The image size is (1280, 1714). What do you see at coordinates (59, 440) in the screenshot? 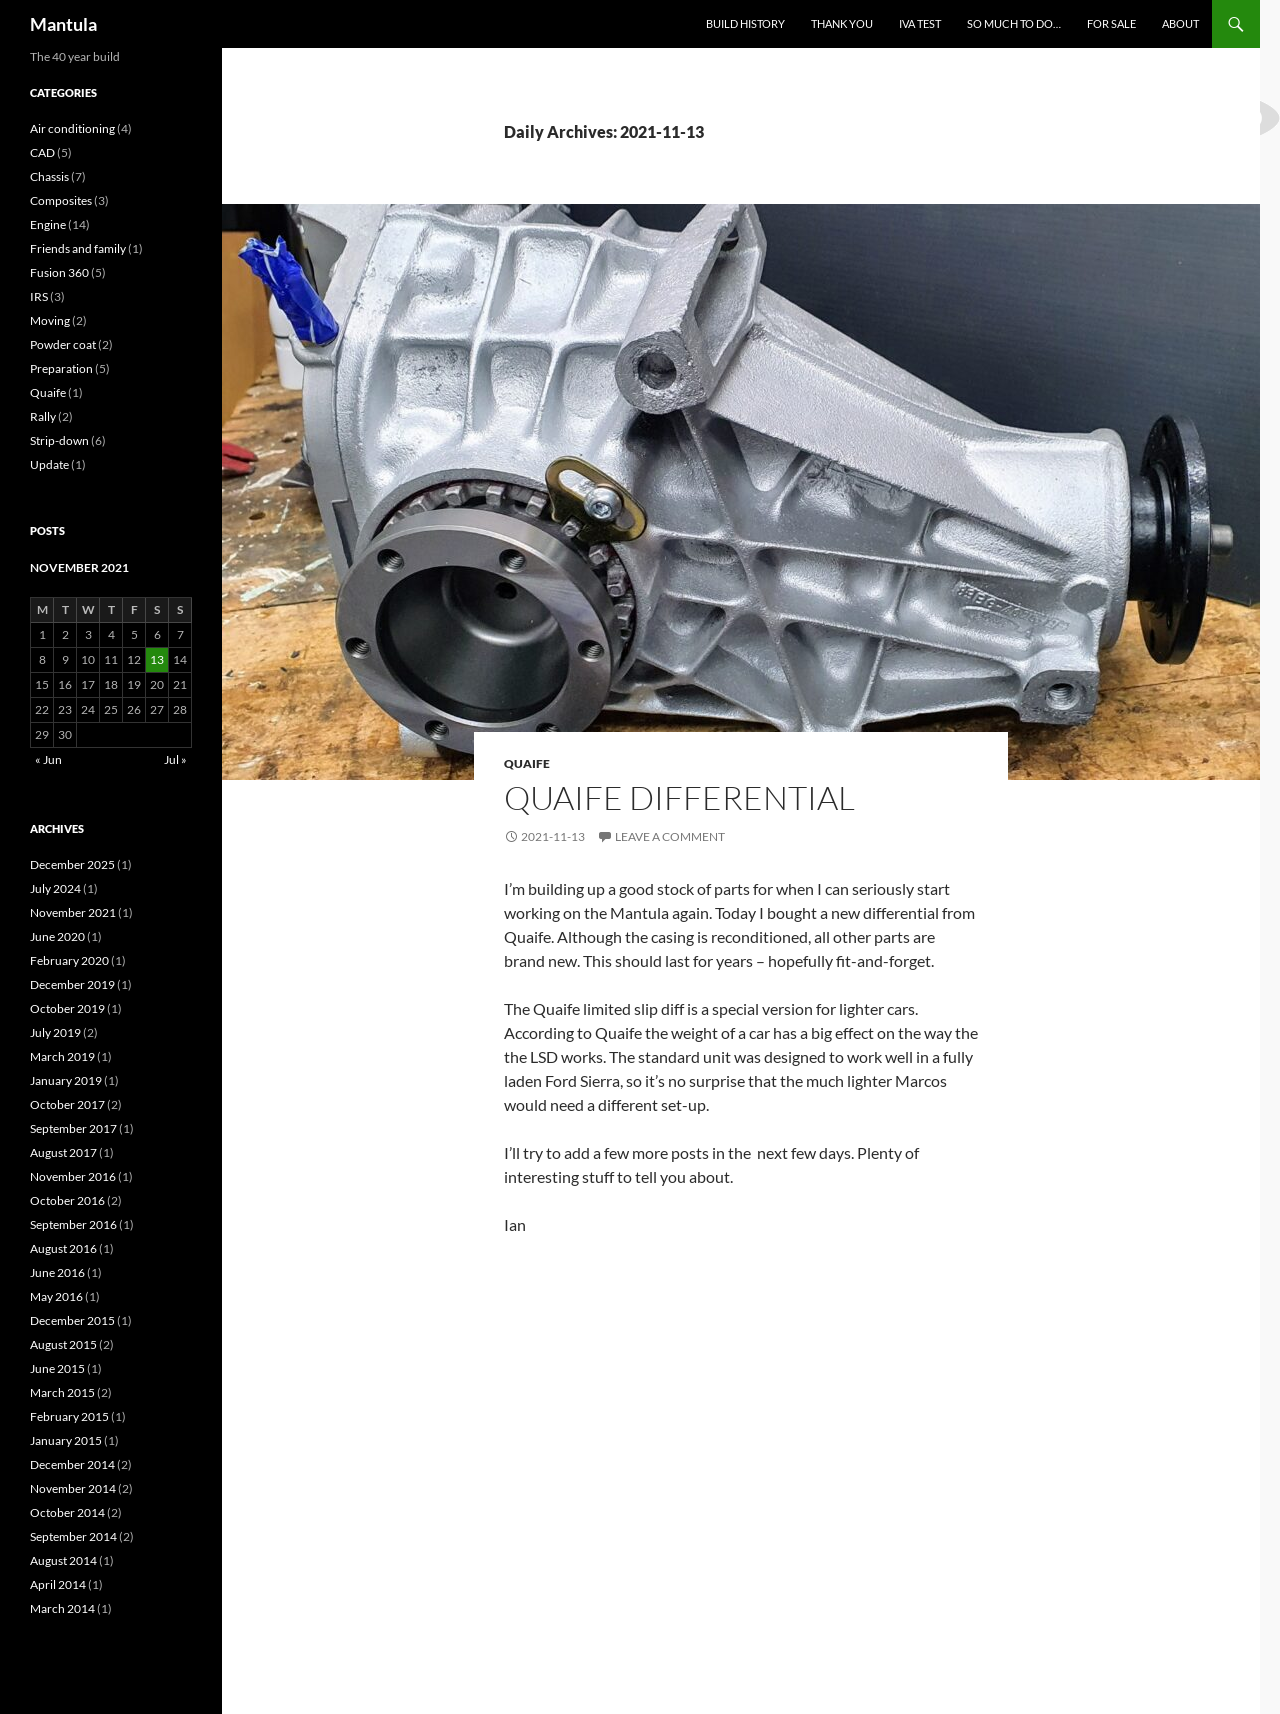
I see `Strip-down` at bounding box center [59, 440].